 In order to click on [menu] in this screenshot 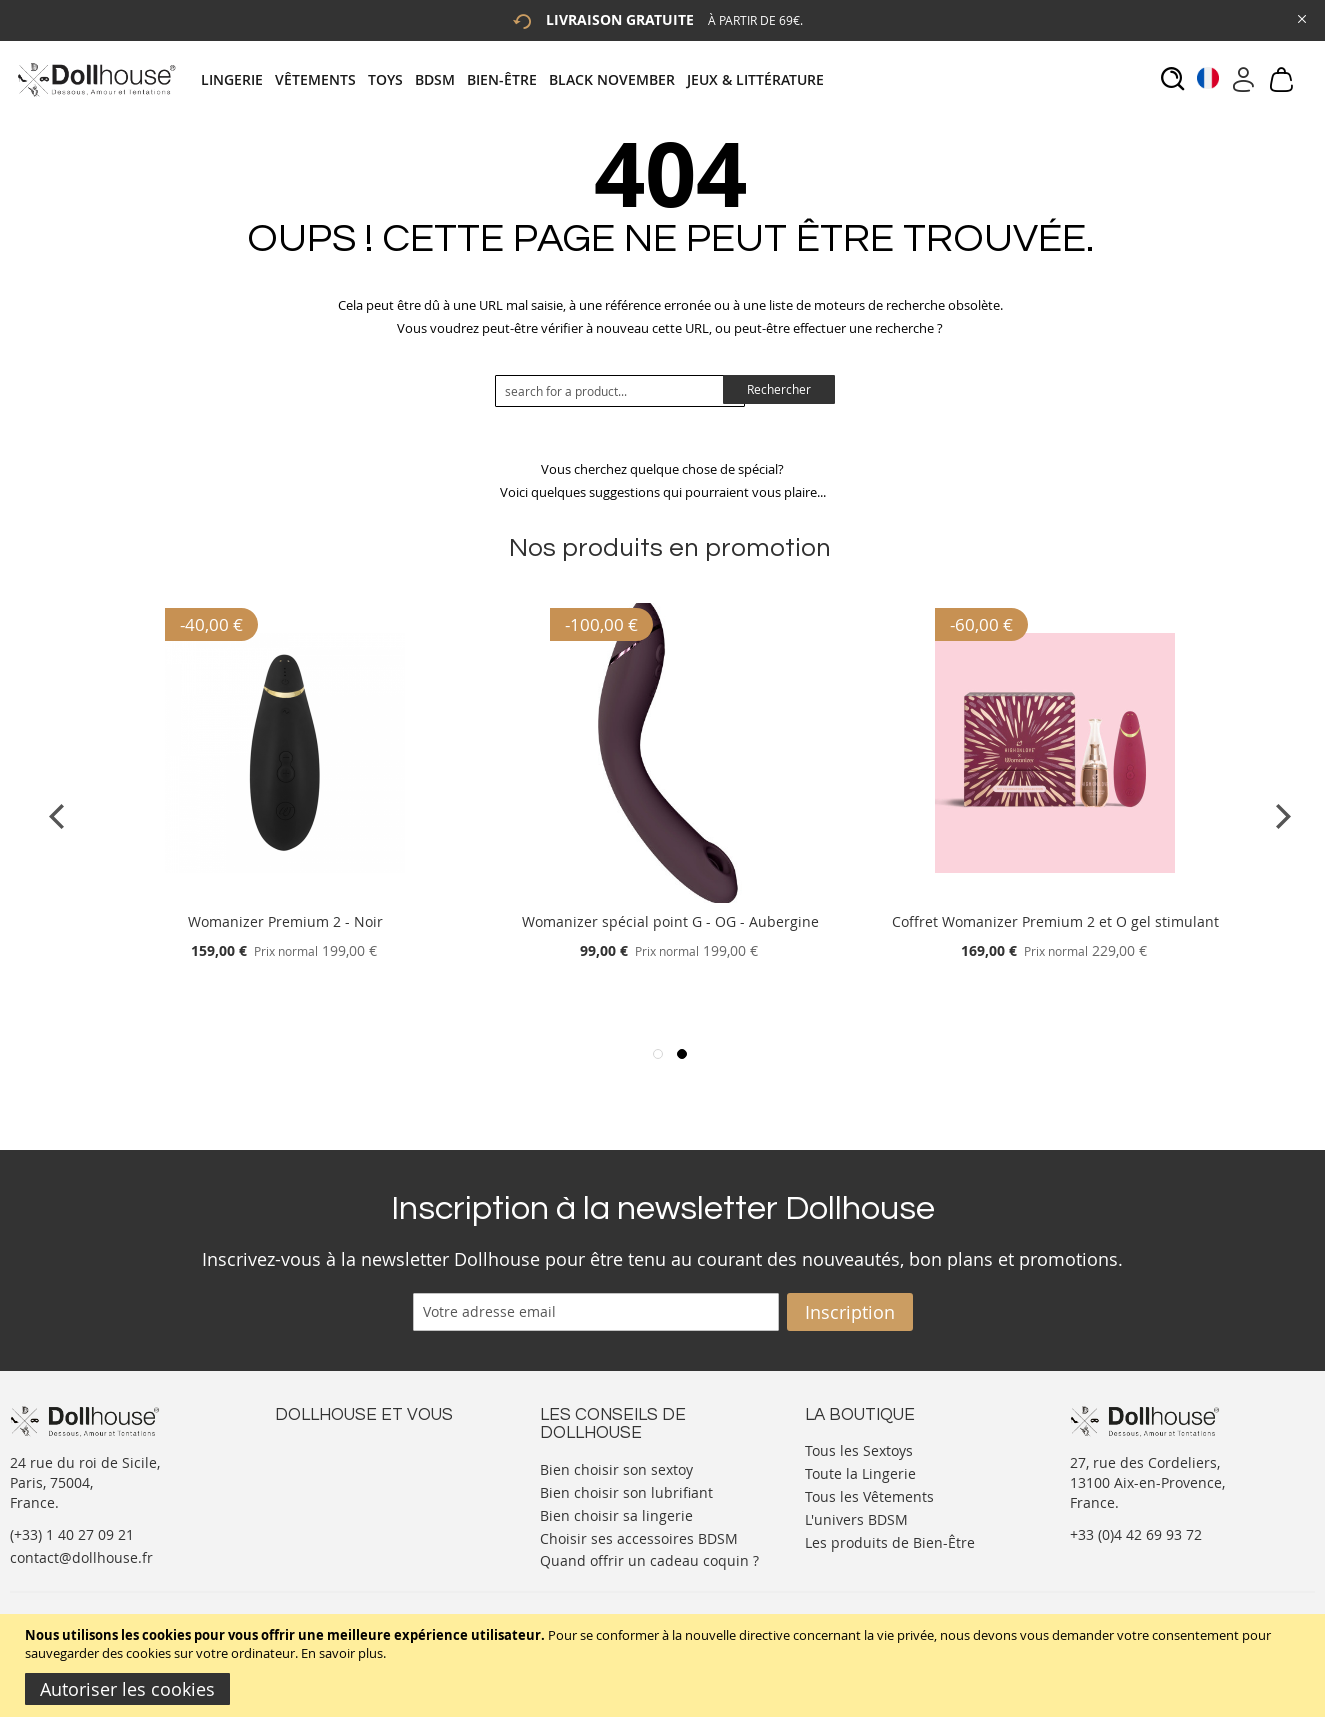, I will do `click(518, 79)`.